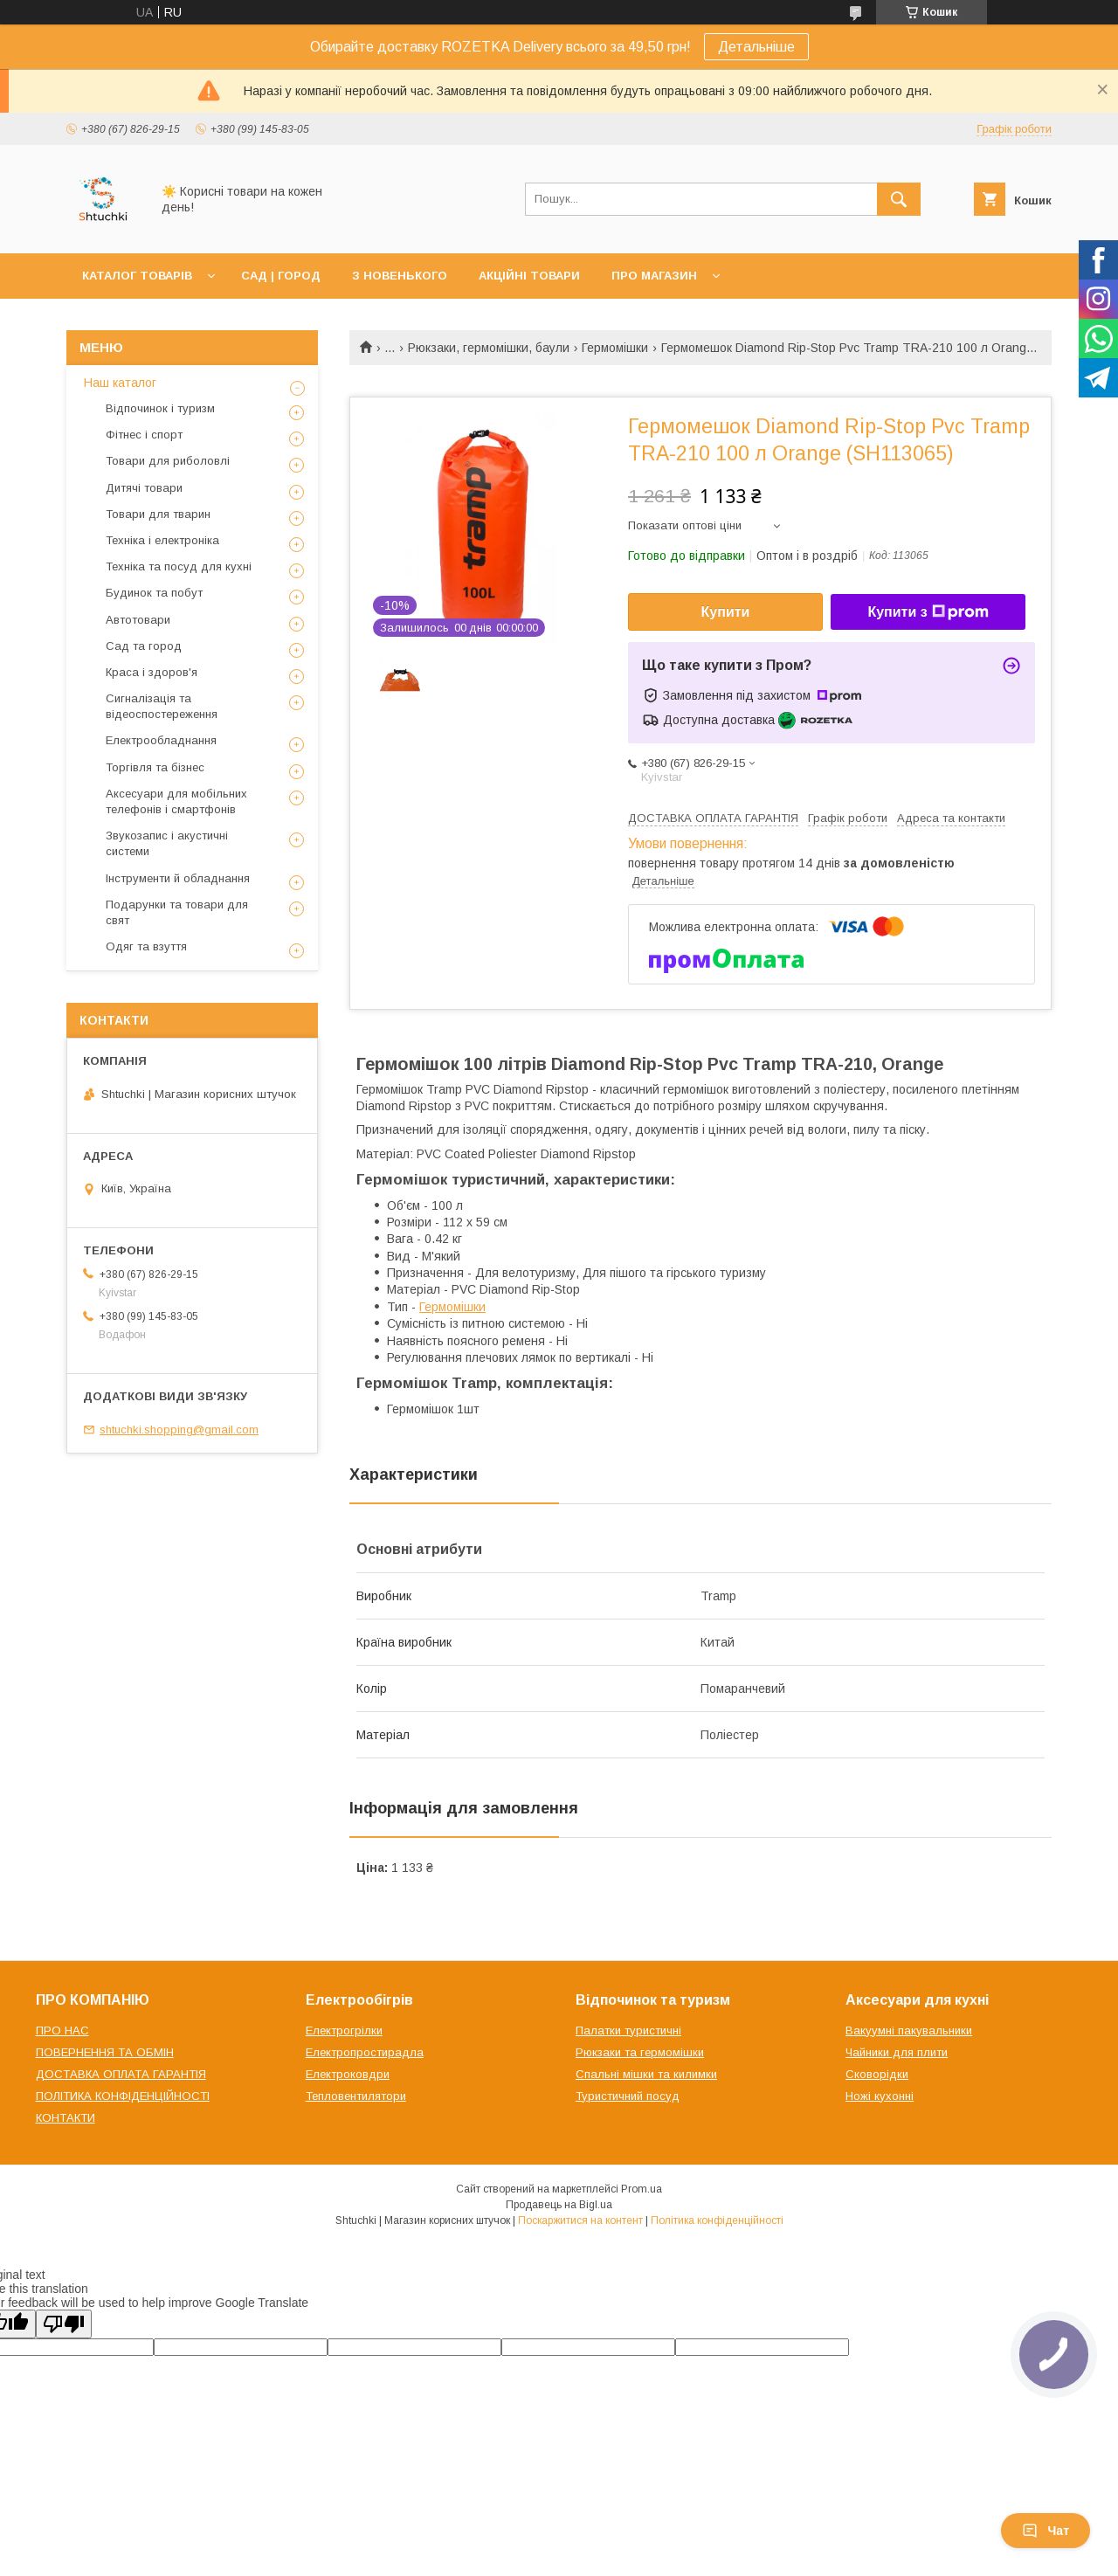 The width and height of the screenshot is (1118, 2576). Describe the element at coordinates (105, 2052) in the screenshot. I see `ПОВЕРНЕННЯ ТА ОБМІН` at that location.